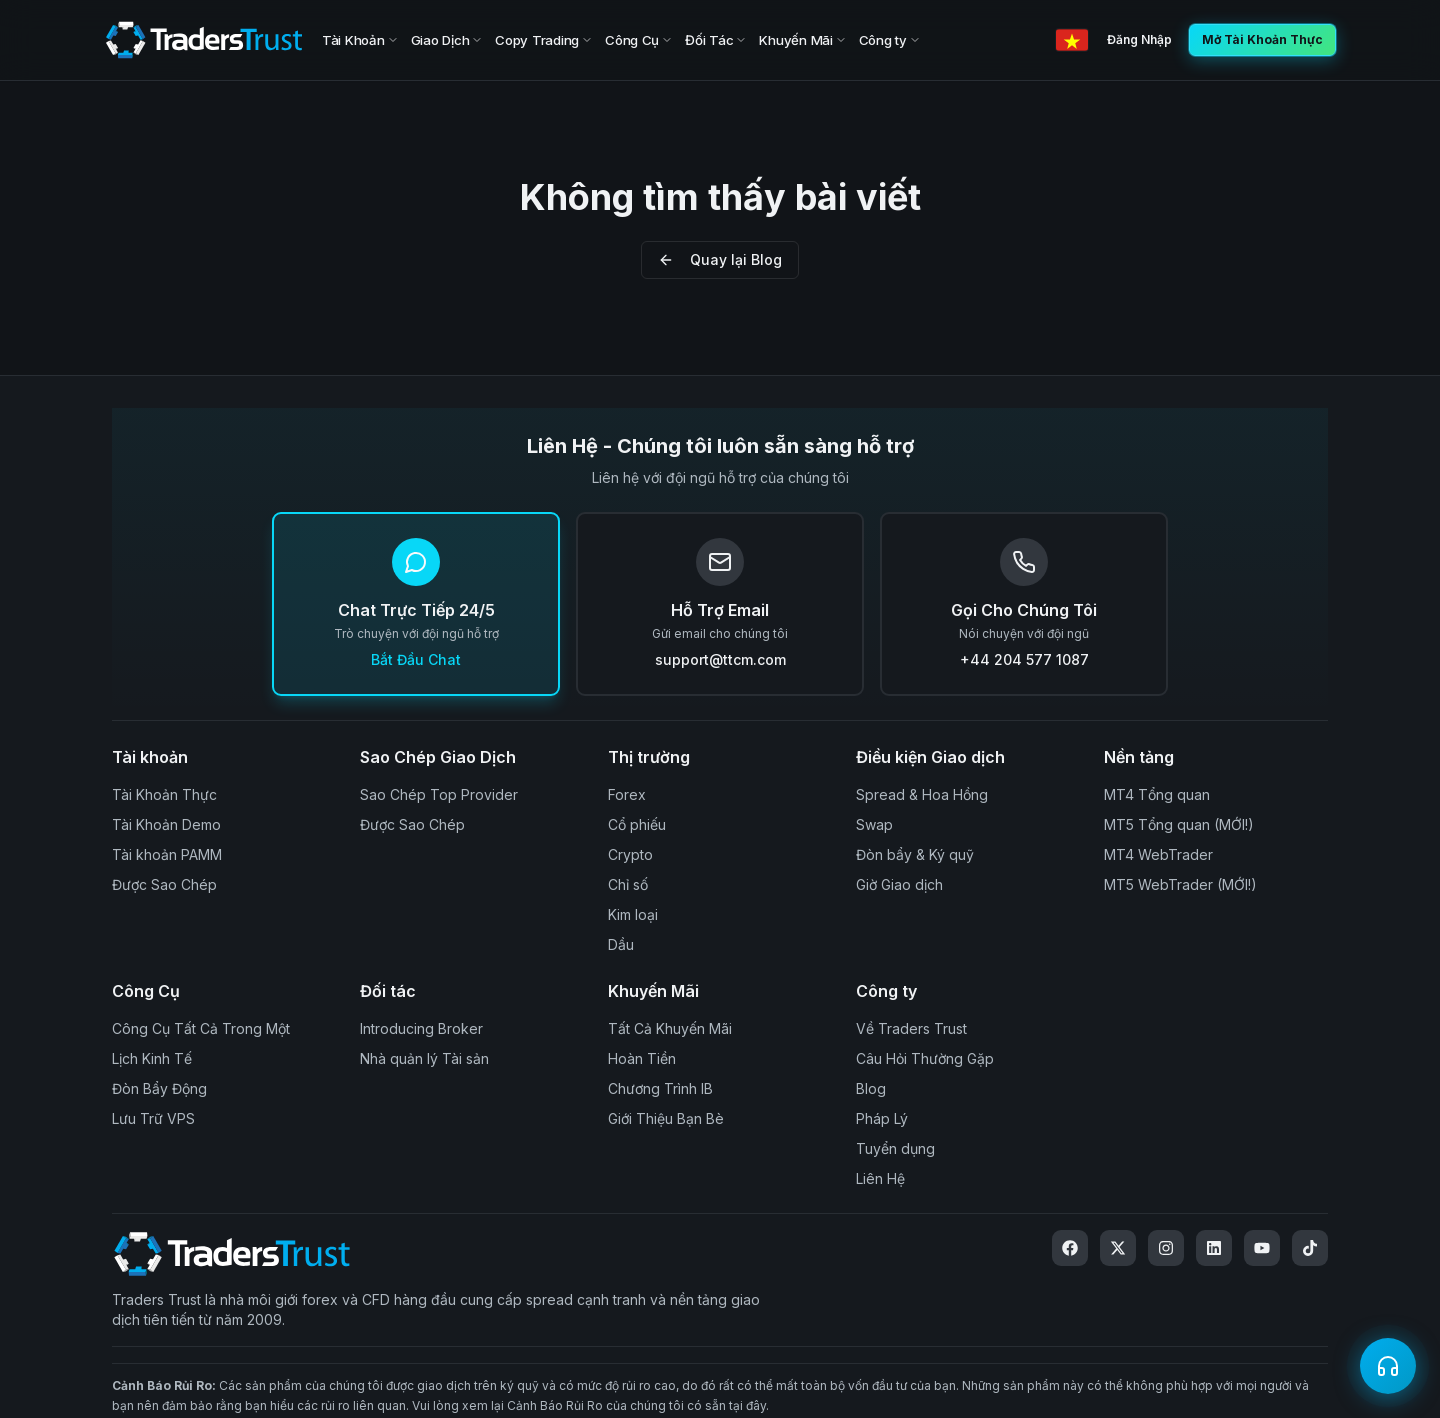 Image resolution: width=1440 pixels, height=1418 pixels. Describe the element at coordinates (1157, 794) in the screenshot. I see `MT4 Tổng quan` at that location.